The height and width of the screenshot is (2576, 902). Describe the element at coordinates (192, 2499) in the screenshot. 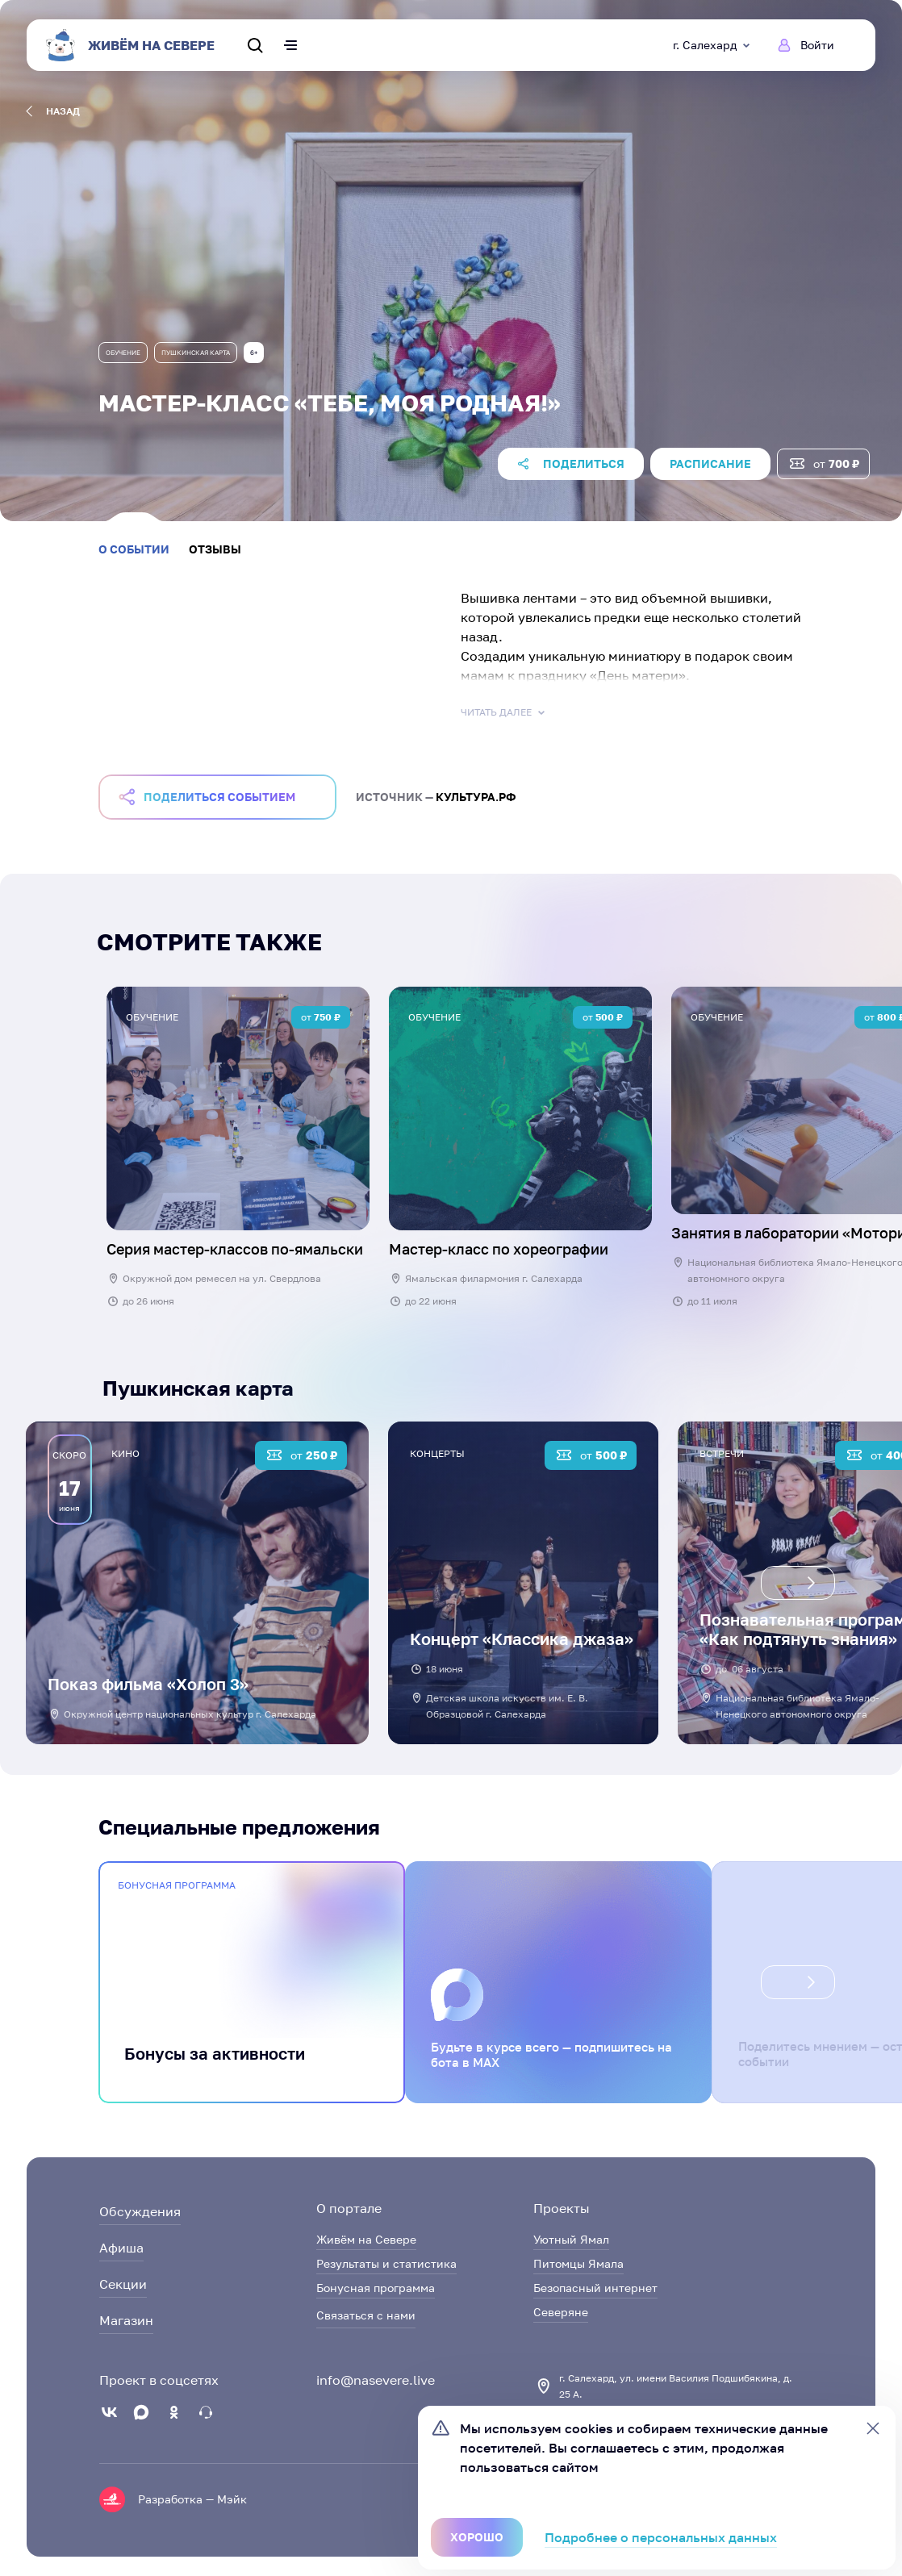

I see `Разработка — Мэйк` at that location.